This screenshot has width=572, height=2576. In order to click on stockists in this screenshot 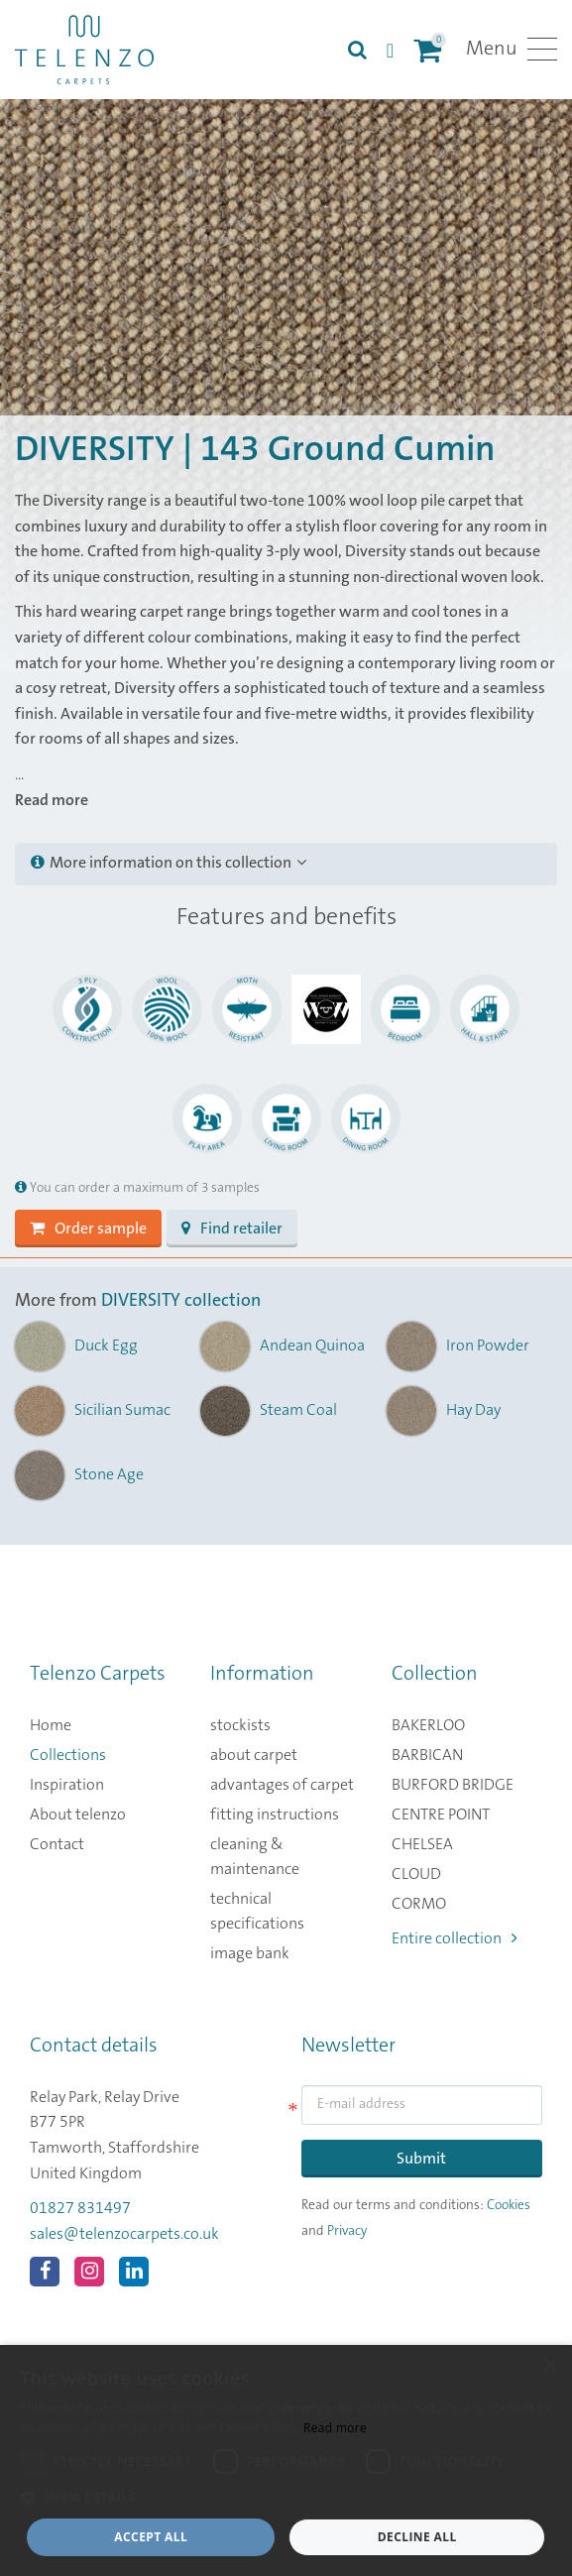, I will do `click(240, 1725)`.